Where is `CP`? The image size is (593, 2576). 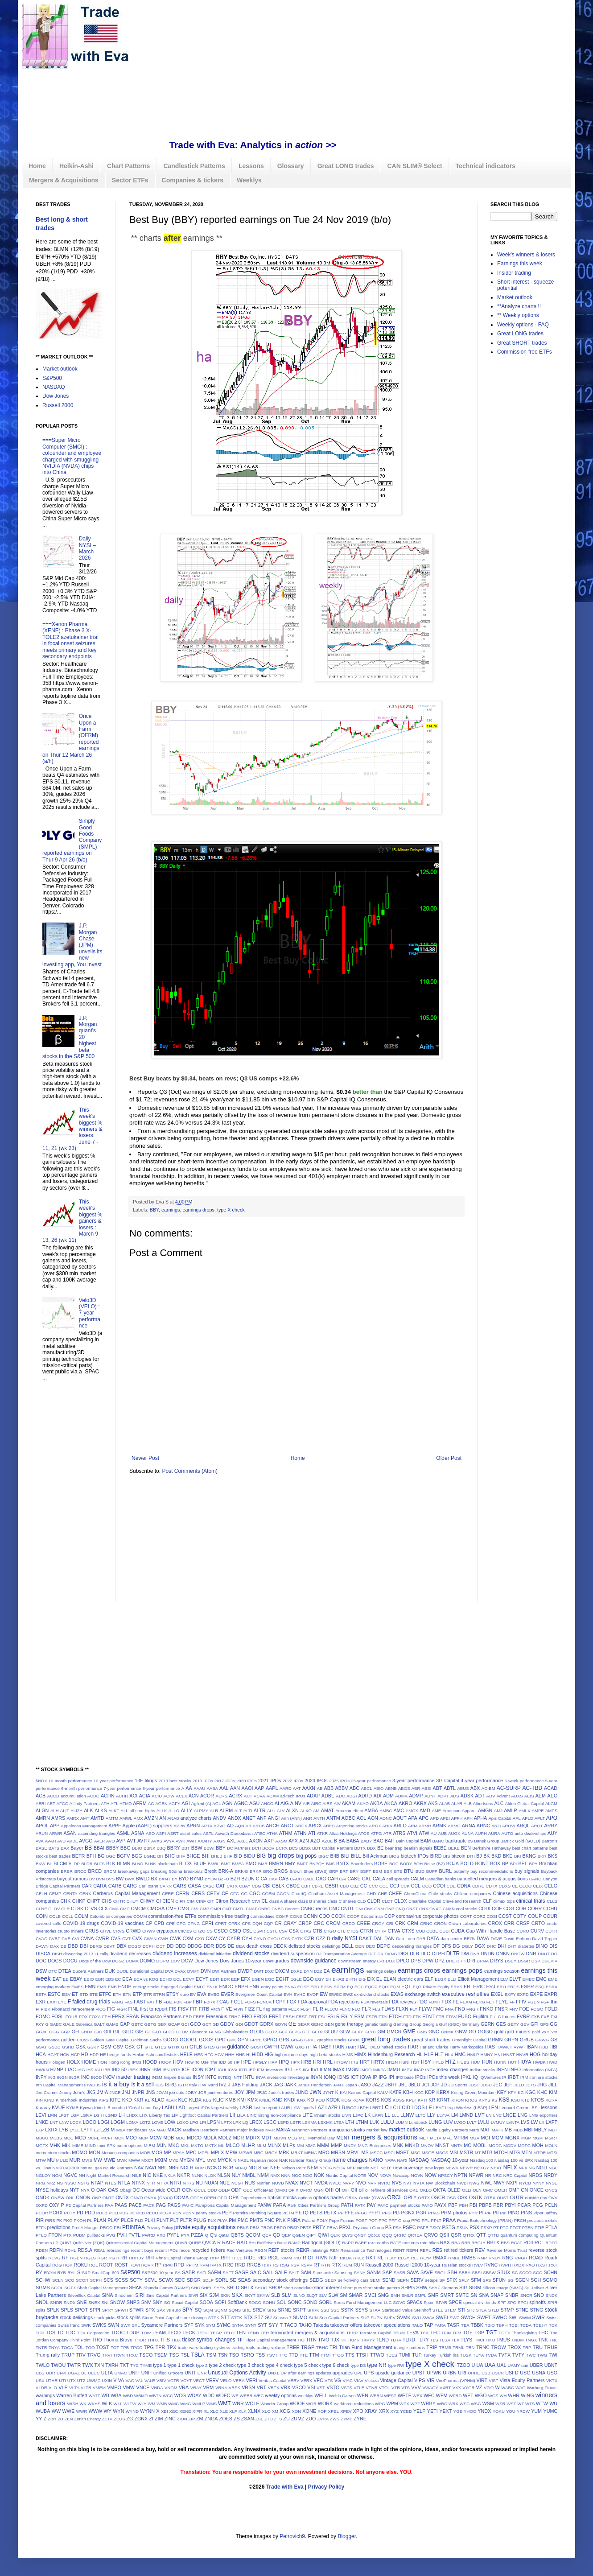 CP is located at coordinates (149, 1923).